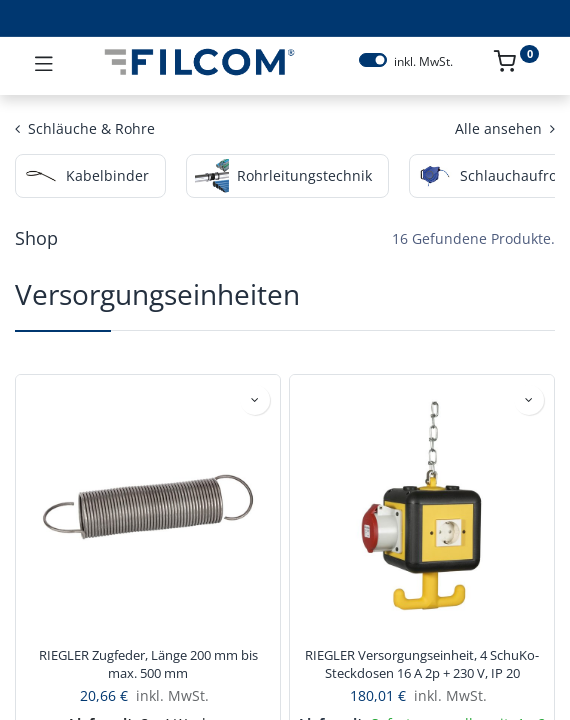 This screenshot has width=570, height=720. What do you see at coordinates (505, 128) in the screenshot?
I see `Alle ansehen` at bounding box center [505, 128].